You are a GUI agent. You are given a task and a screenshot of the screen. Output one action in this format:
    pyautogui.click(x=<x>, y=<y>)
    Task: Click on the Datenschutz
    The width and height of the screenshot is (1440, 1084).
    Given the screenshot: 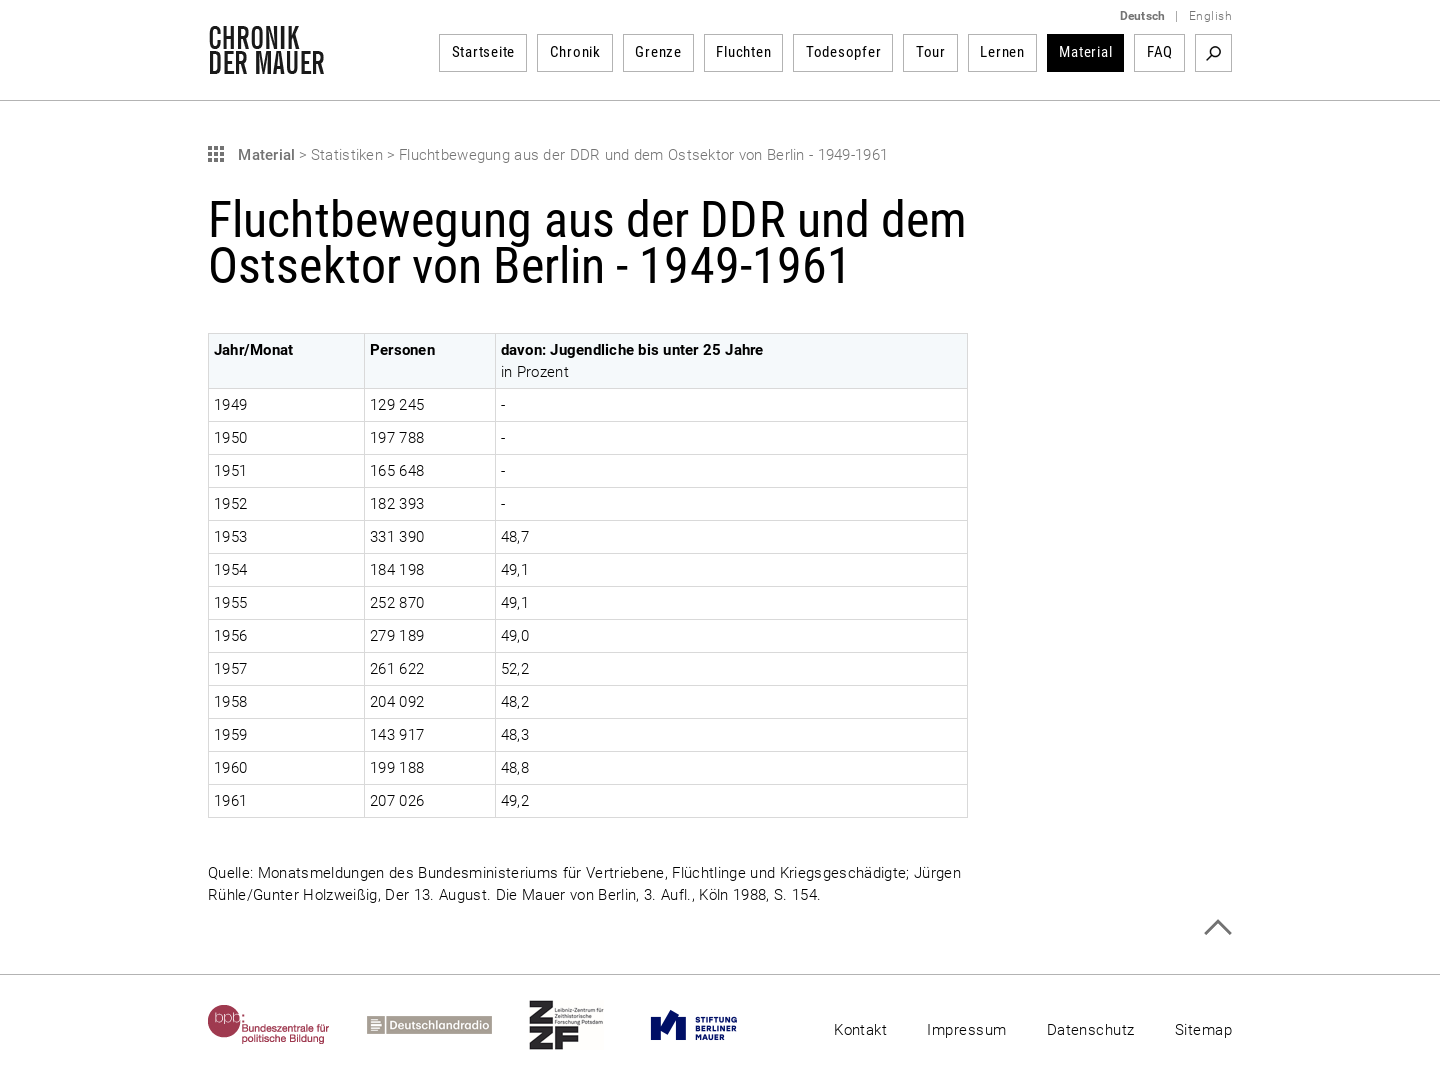 What is the action you would take?
    pyautogui.click(x=1091, y=1030)
    